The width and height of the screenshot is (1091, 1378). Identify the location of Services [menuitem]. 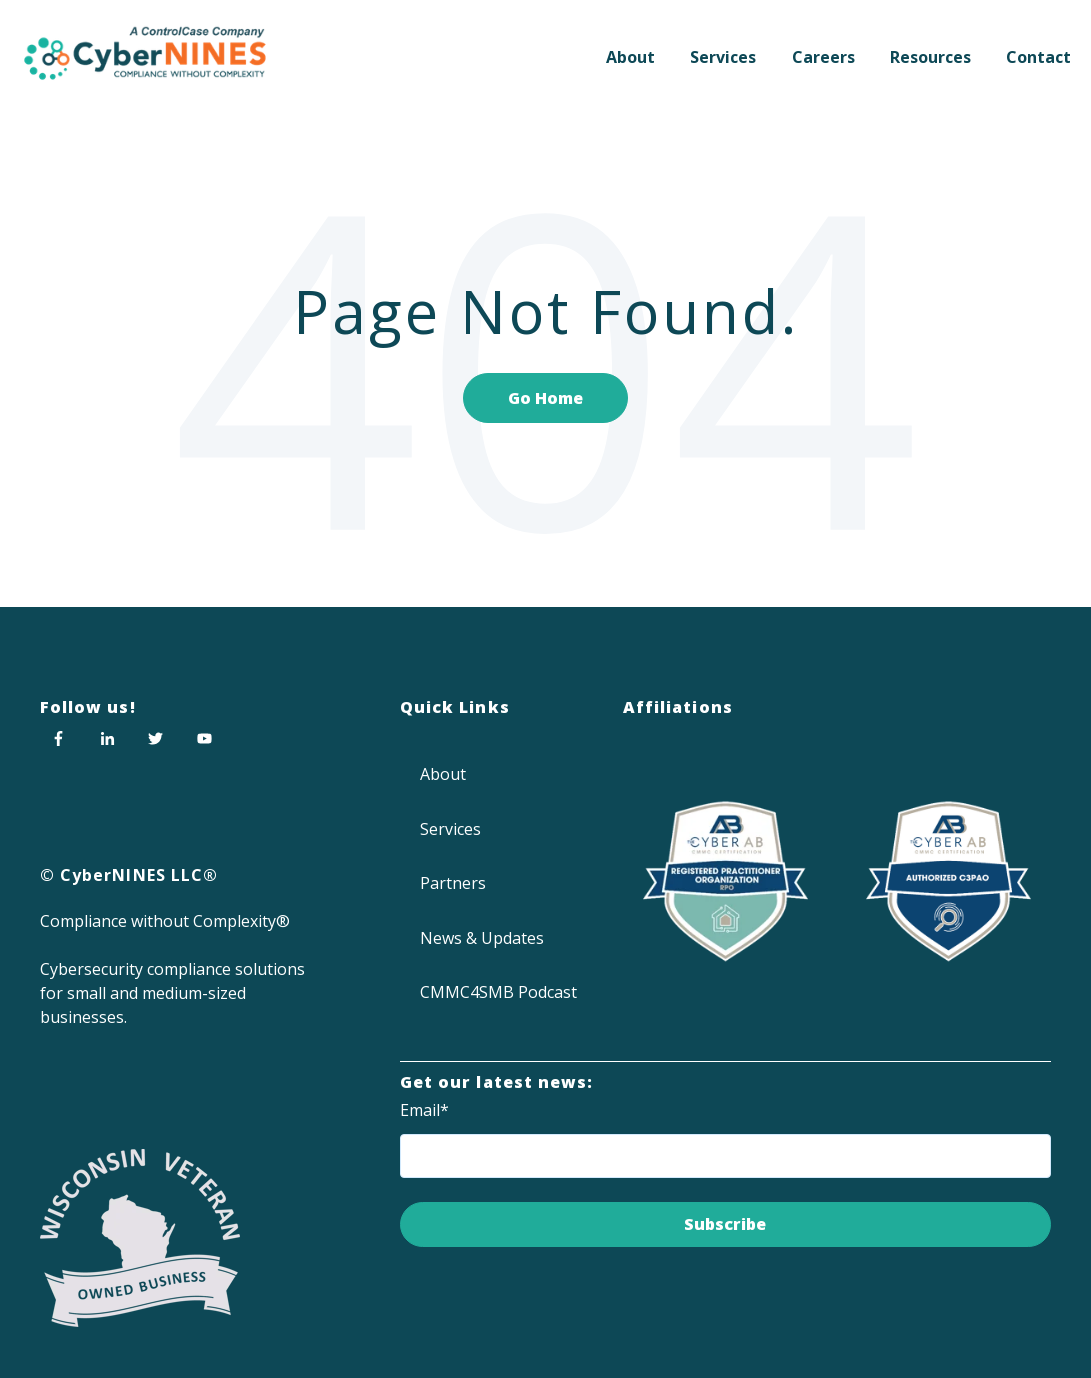
(450, 829).